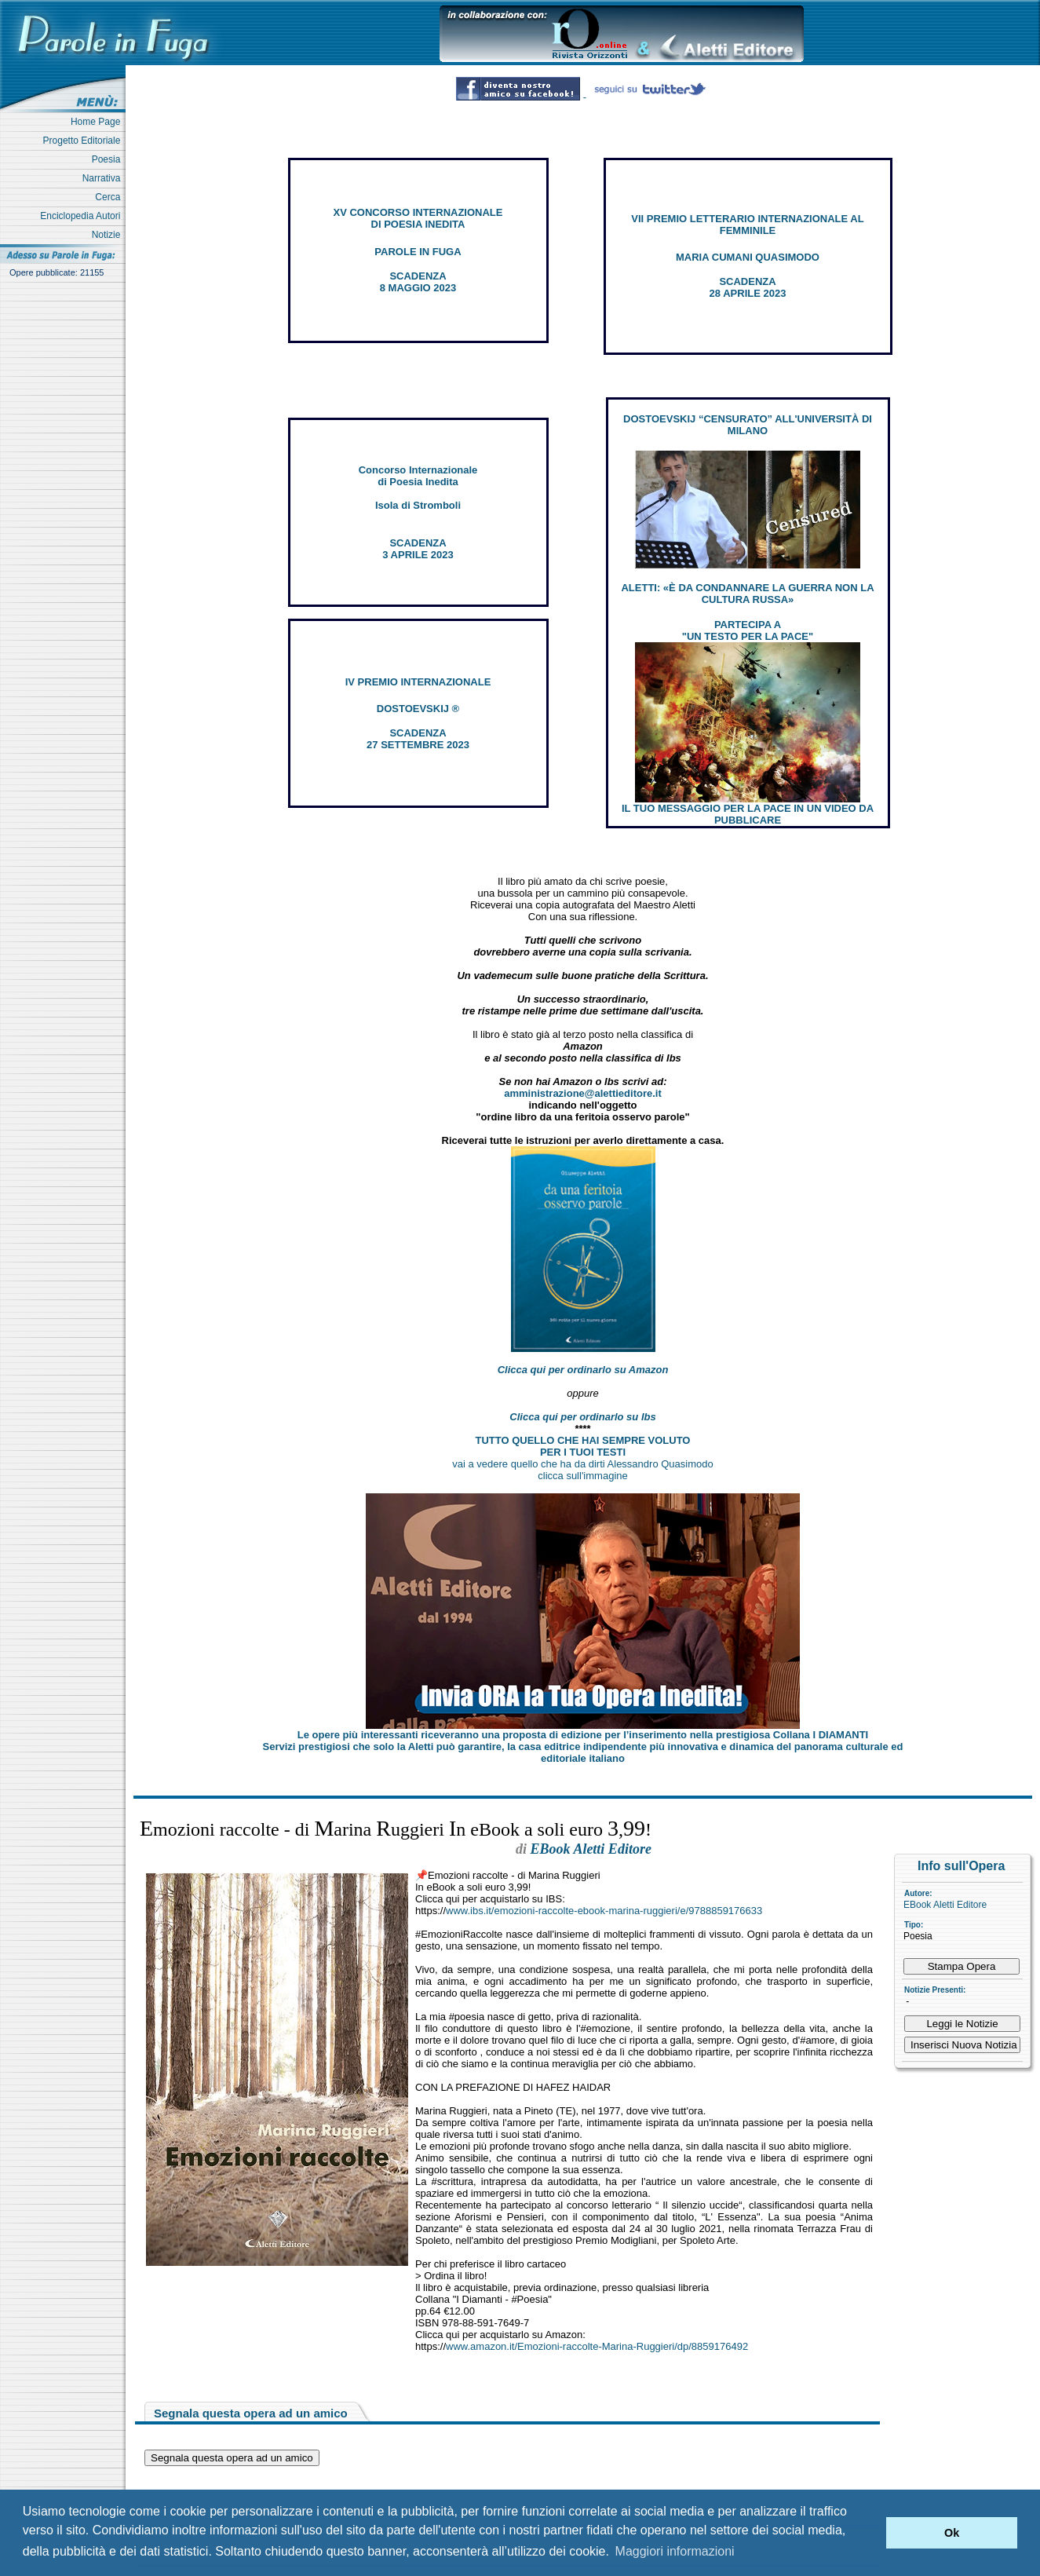  What do you see at coordinates (748, 814) in the screenshot?
I see `IL TUO MESSAGGIO PER LA PACE IN UN VIDEO DA PUBBLICARE` at bounding box center [748, 814].